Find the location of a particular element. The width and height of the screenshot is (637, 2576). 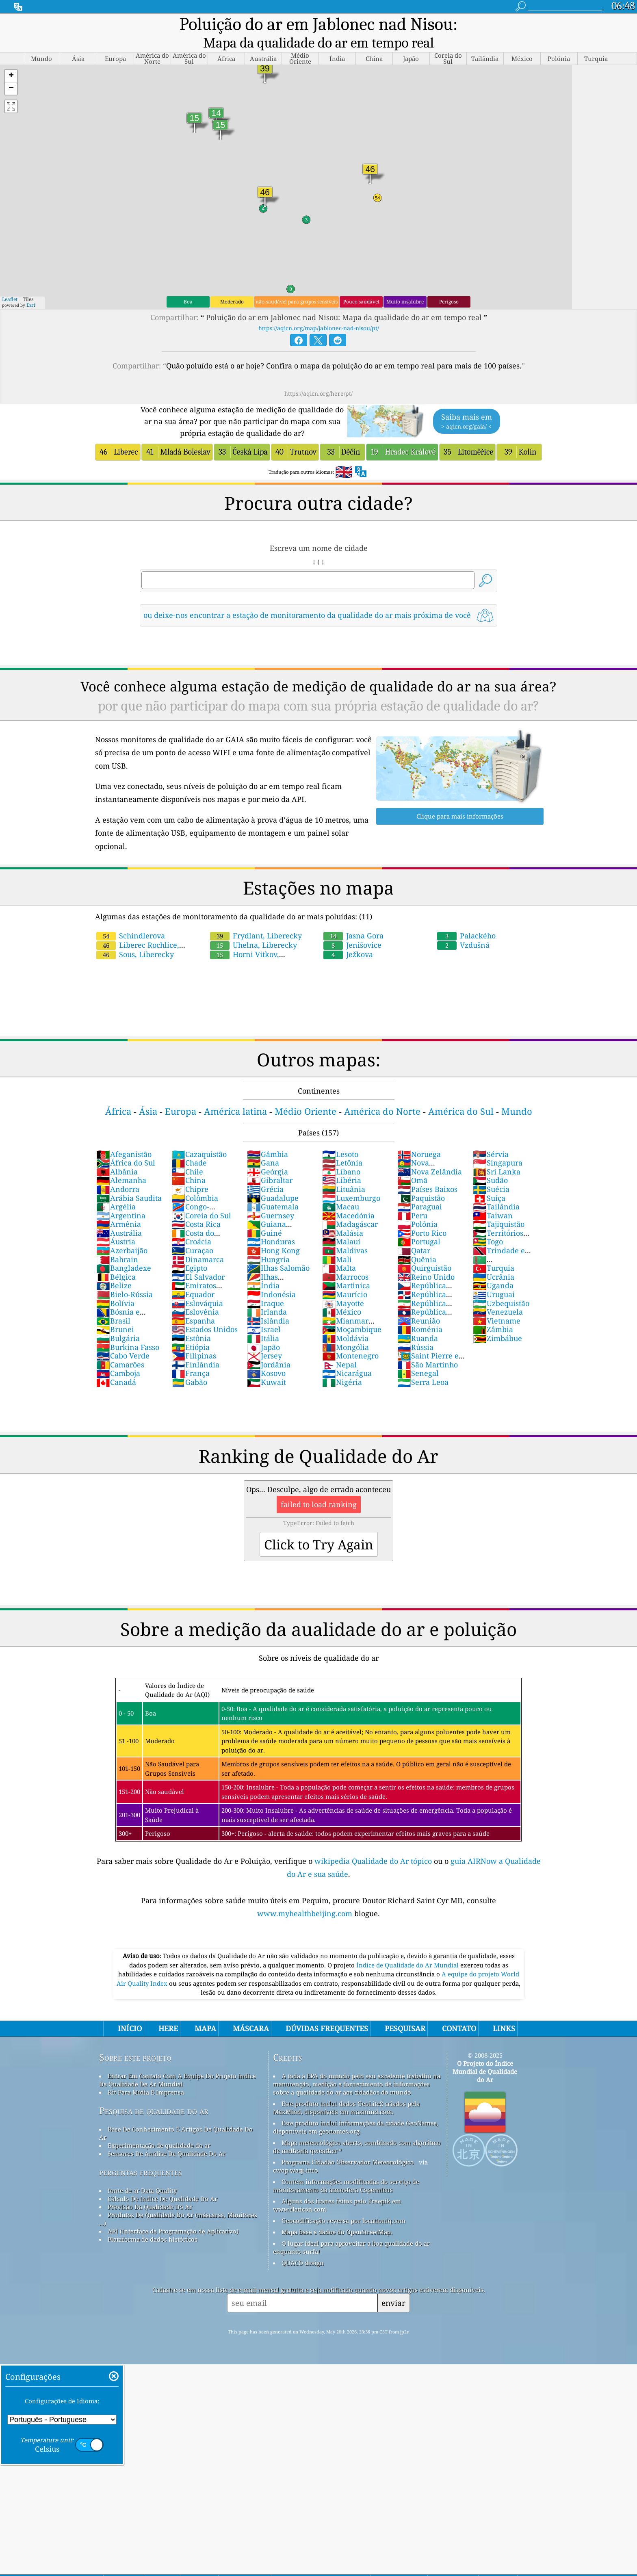

Moldávia is located at coordinates (345, 1318).